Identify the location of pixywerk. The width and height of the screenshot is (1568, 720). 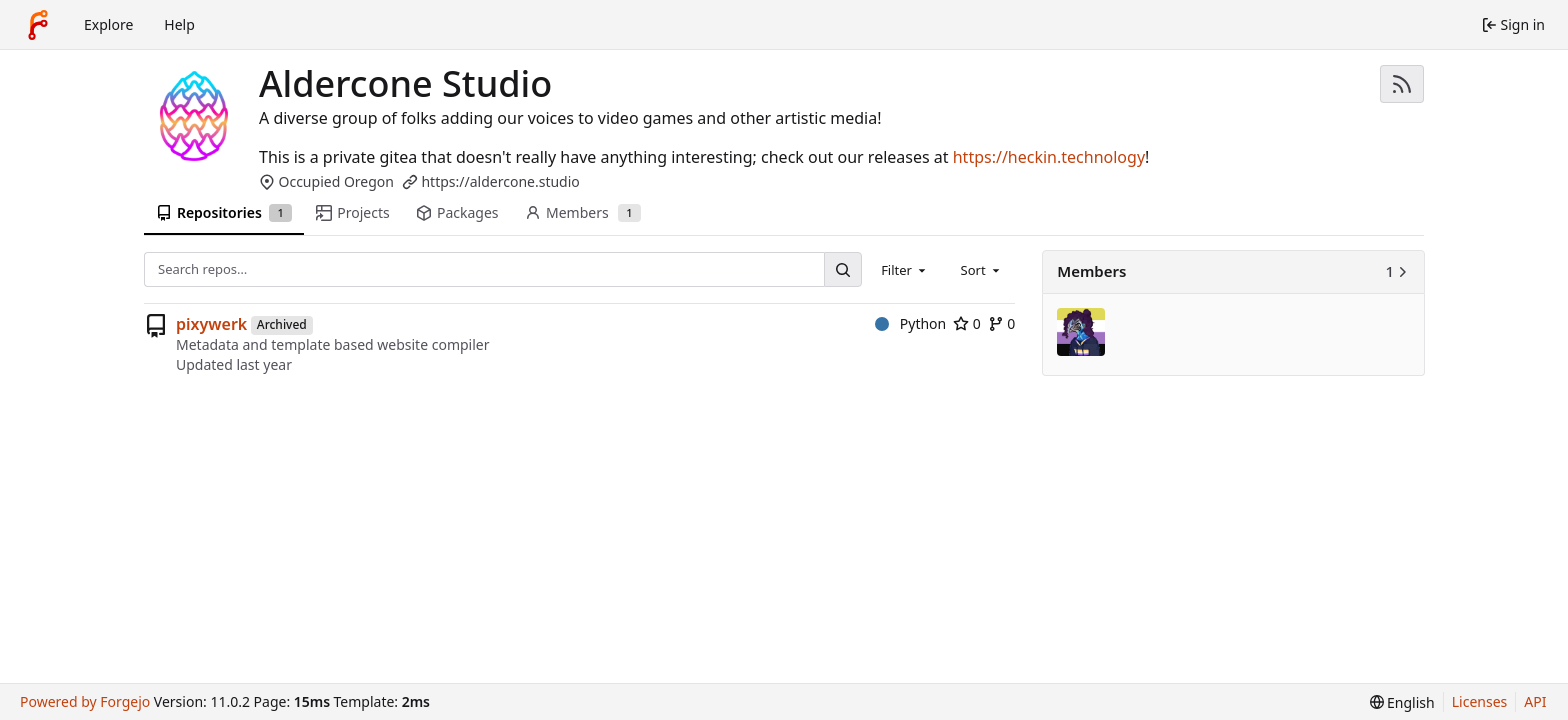
(211, 324).